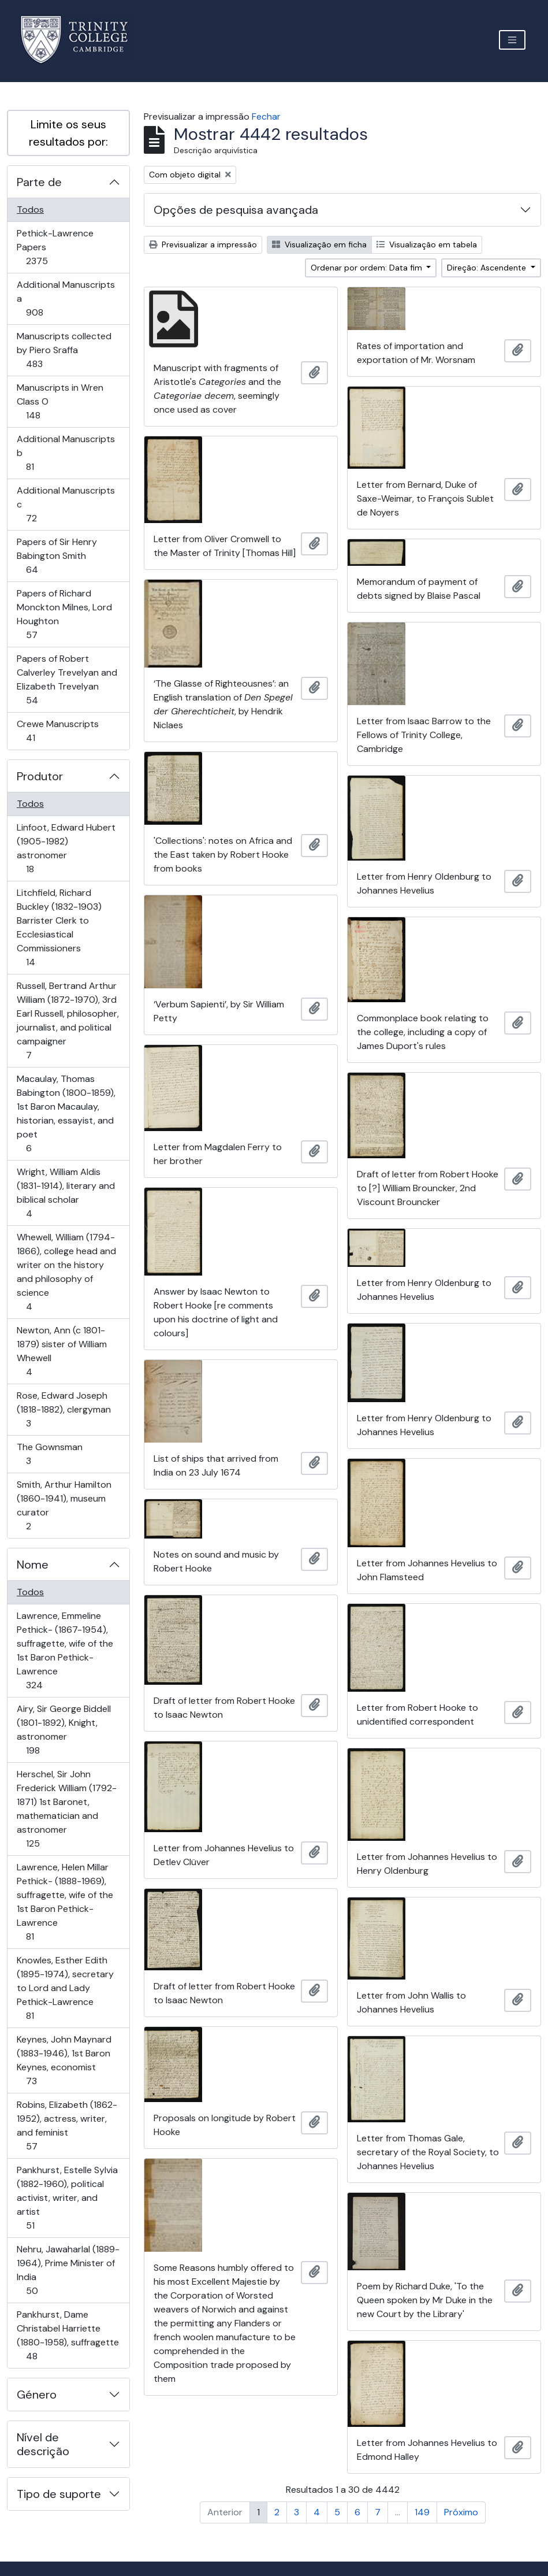  I want to click on Género, so click(37, 2394).